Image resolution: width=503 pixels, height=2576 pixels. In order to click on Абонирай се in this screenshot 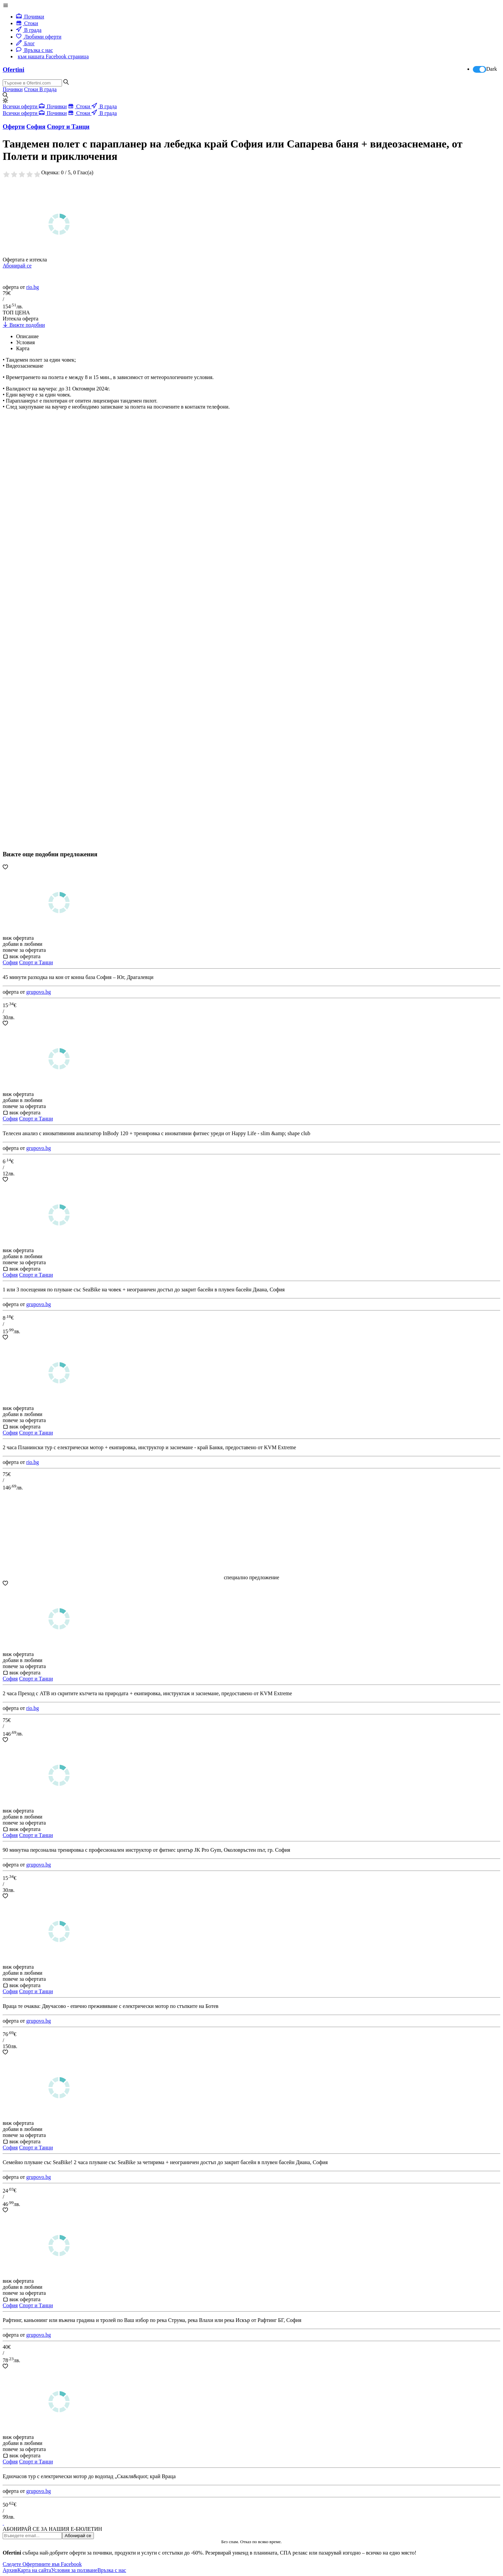, I will do `click(17, 265)`.